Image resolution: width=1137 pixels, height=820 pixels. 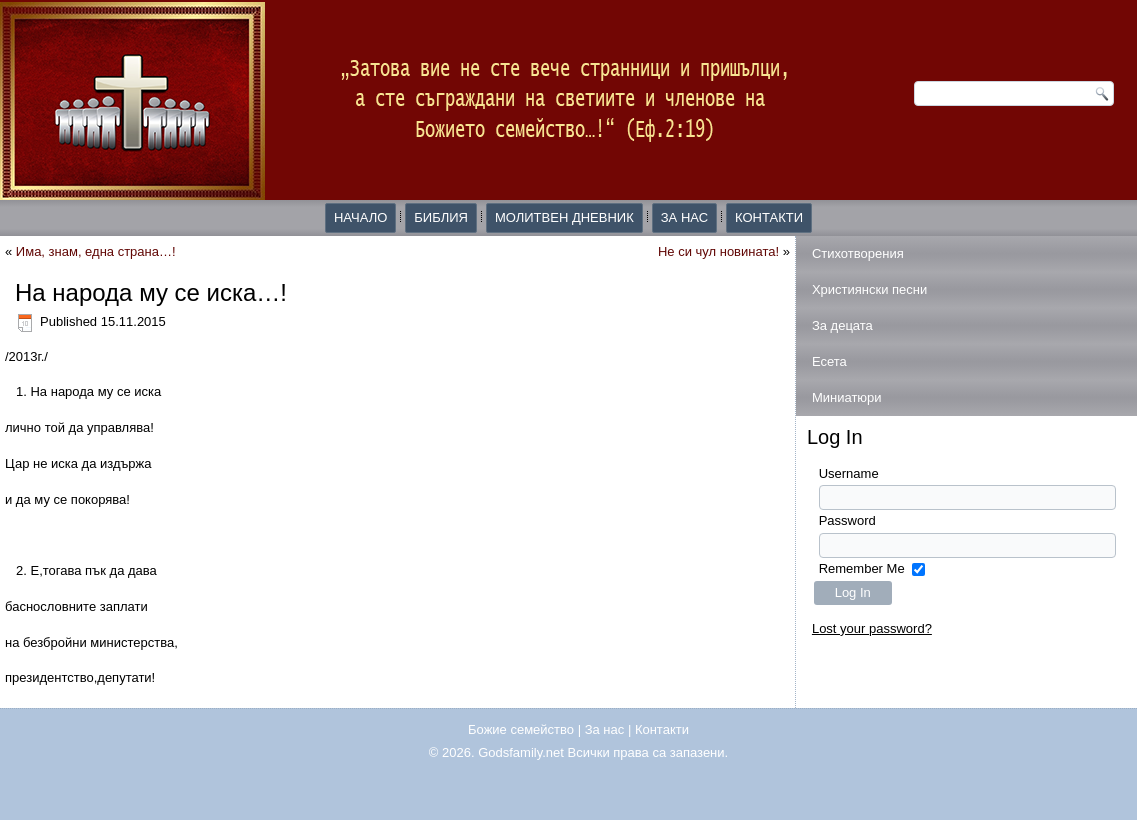 I want to click on Божие семейство, so click(x=521, y=729).